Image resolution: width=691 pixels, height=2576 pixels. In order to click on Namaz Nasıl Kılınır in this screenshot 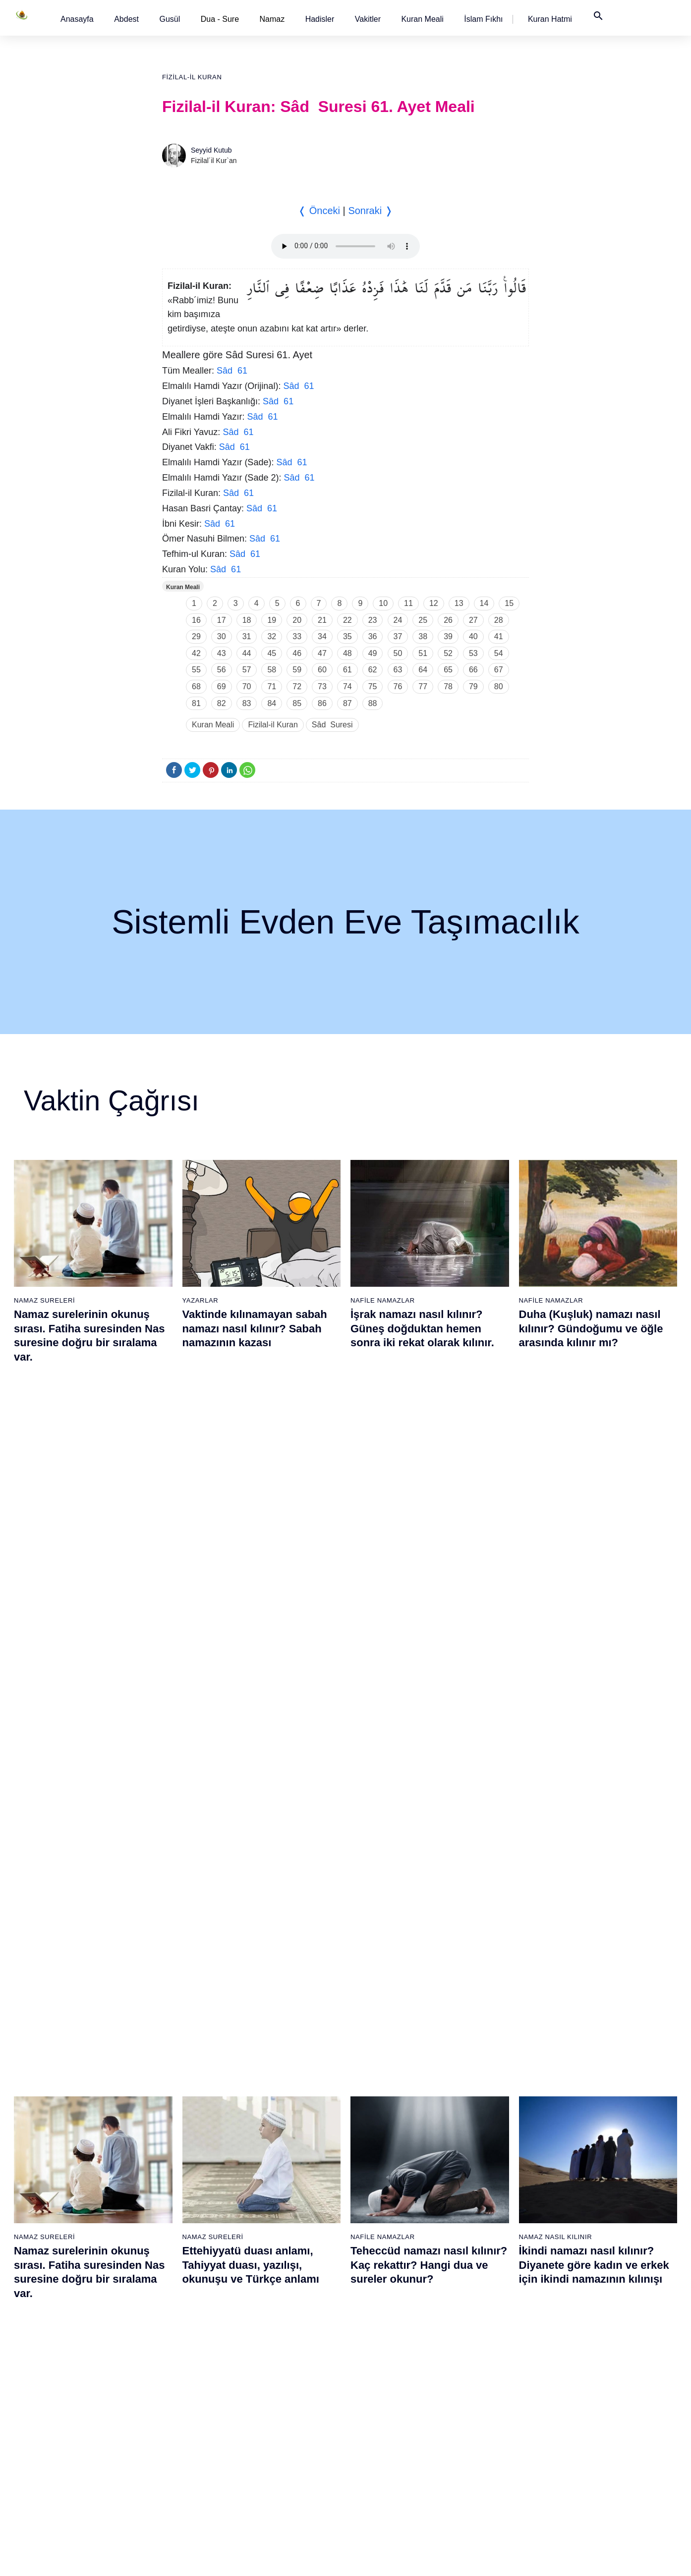, I will do `click(555, 1538)`.